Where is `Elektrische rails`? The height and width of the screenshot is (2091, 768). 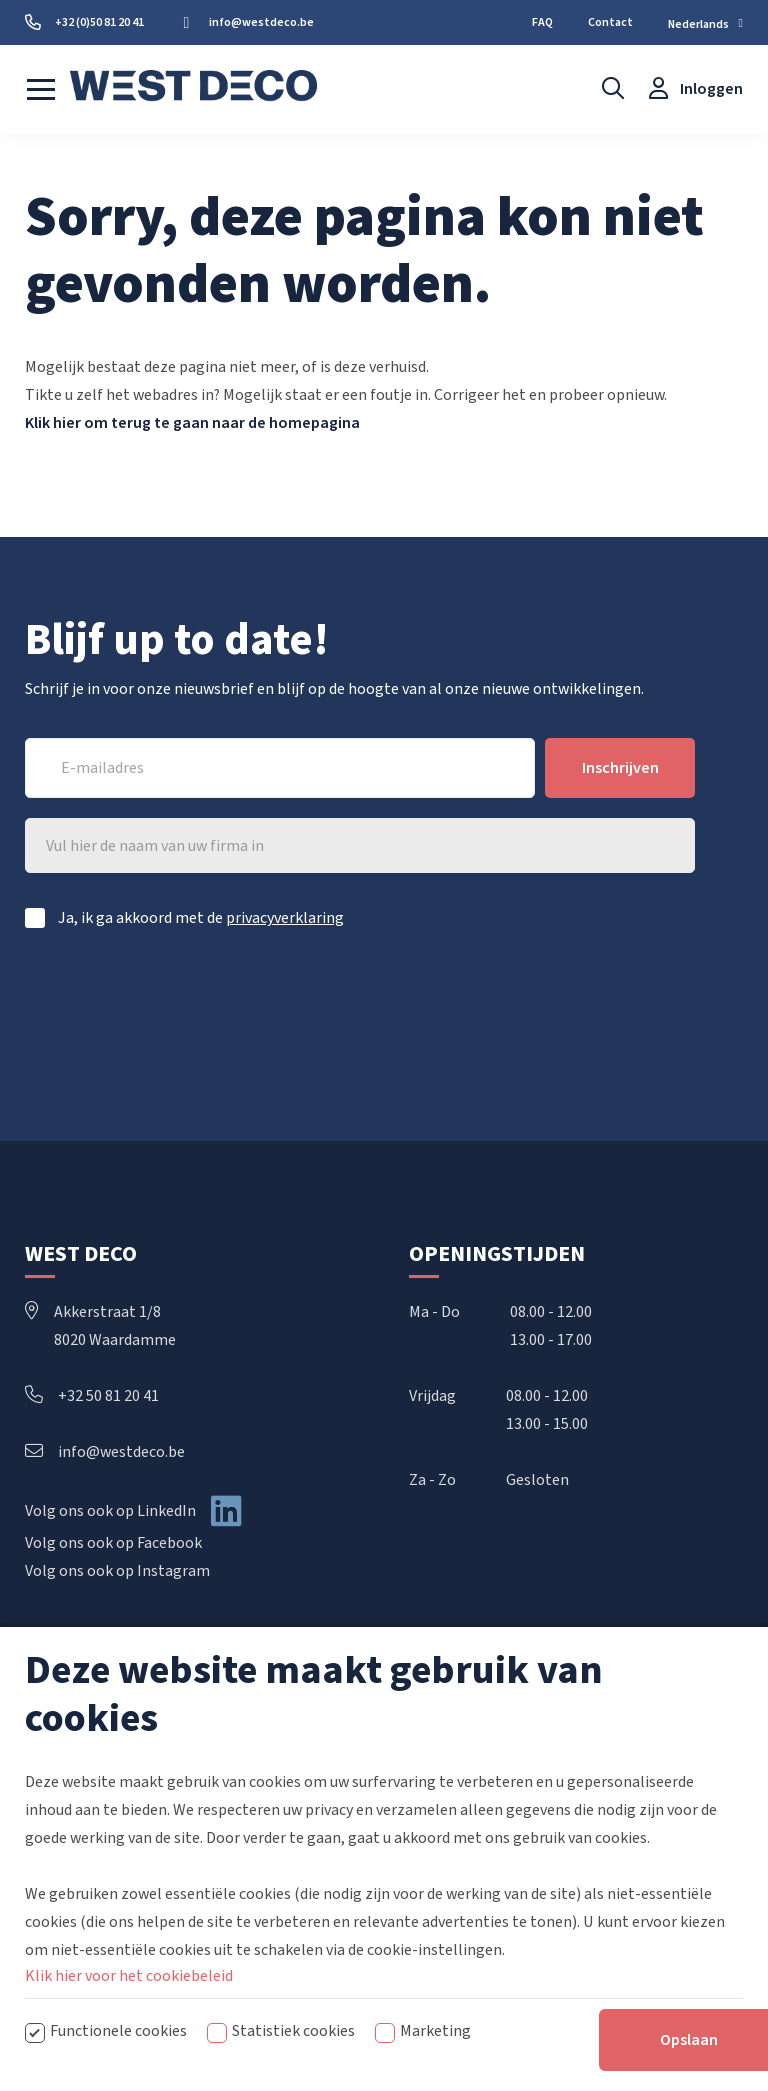 Elektrische rails is located at coordinates (464, 1771).